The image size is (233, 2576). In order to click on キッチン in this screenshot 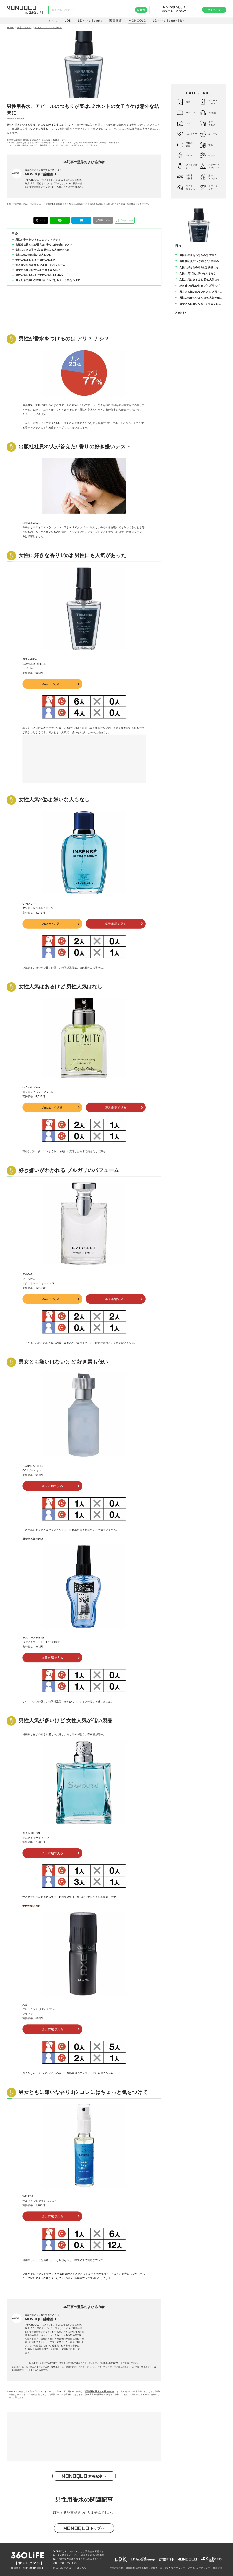, I will do `click(212, 134)`.